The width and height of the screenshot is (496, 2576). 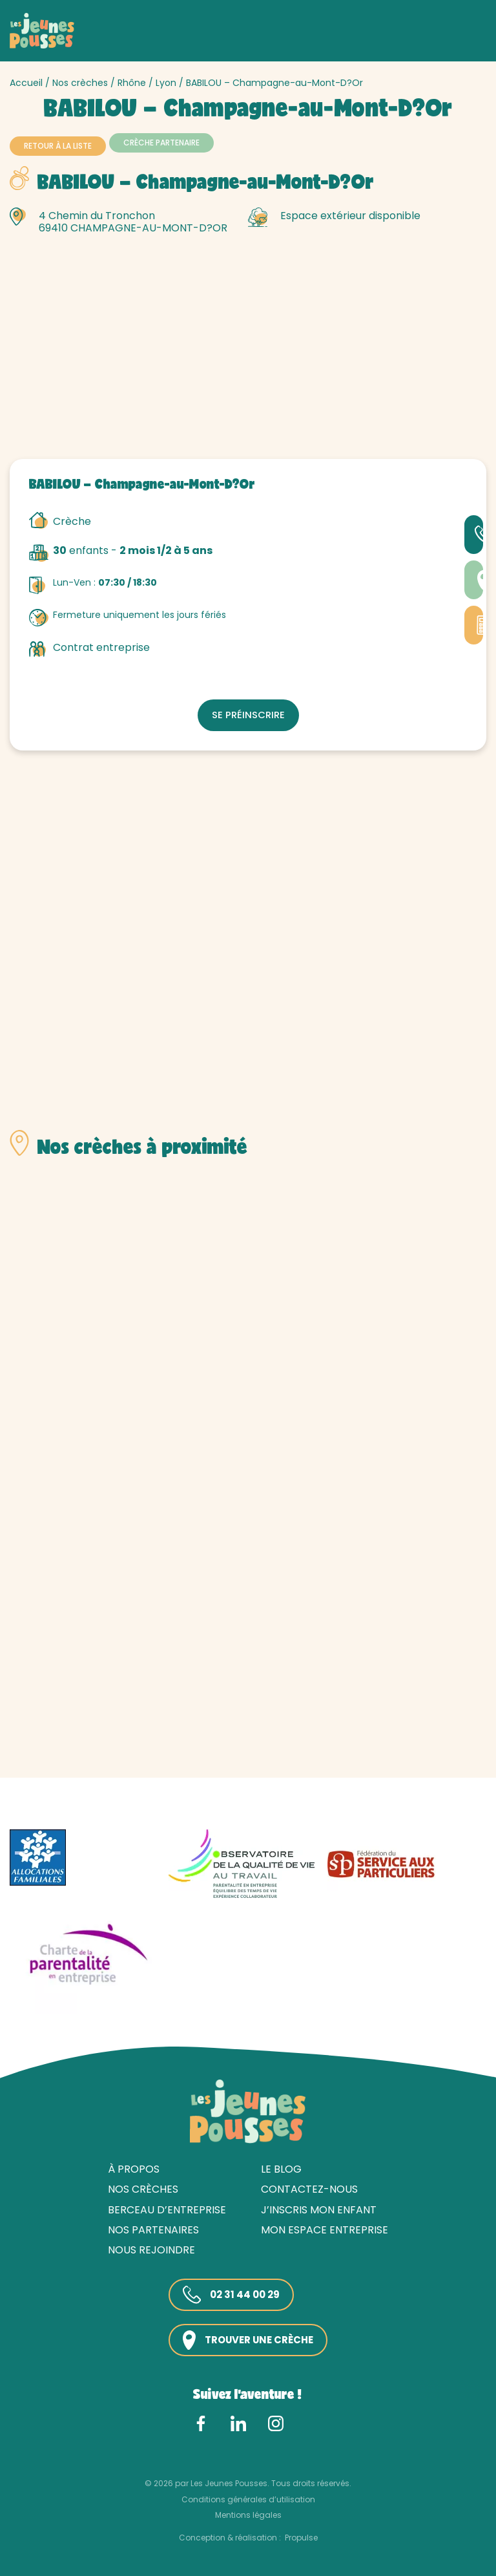 What do you see at coordinates (228, 2293) in the screenshot?
I see `02 31 44 00 29` at bounding box center [228, 2293].